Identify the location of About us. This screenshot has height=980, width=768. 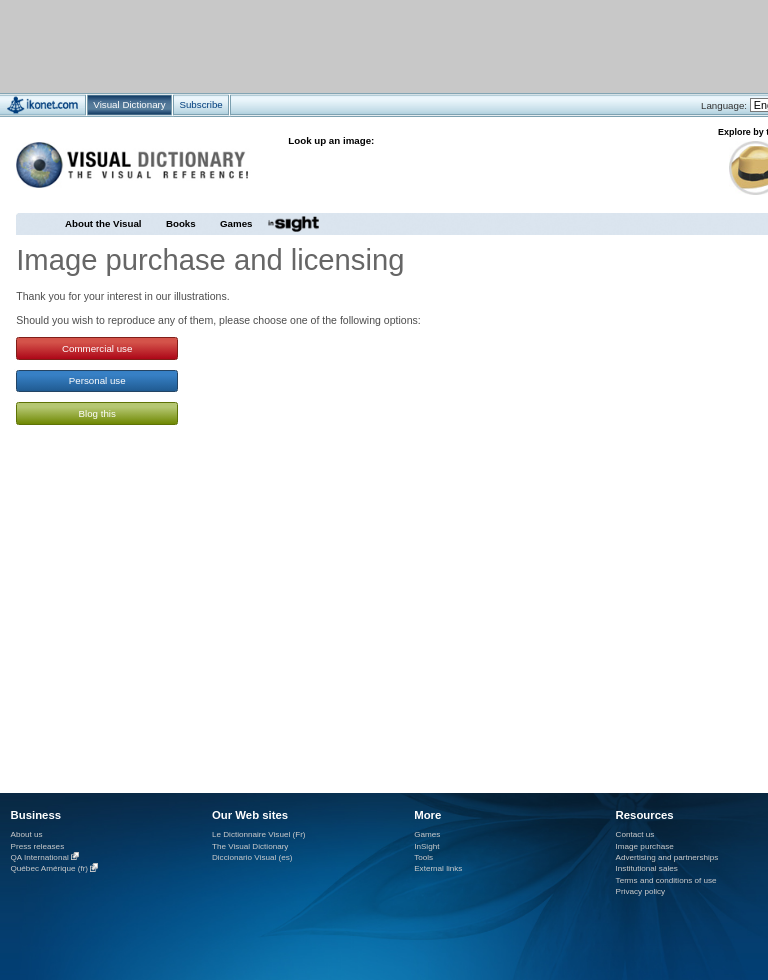
(27, 834).